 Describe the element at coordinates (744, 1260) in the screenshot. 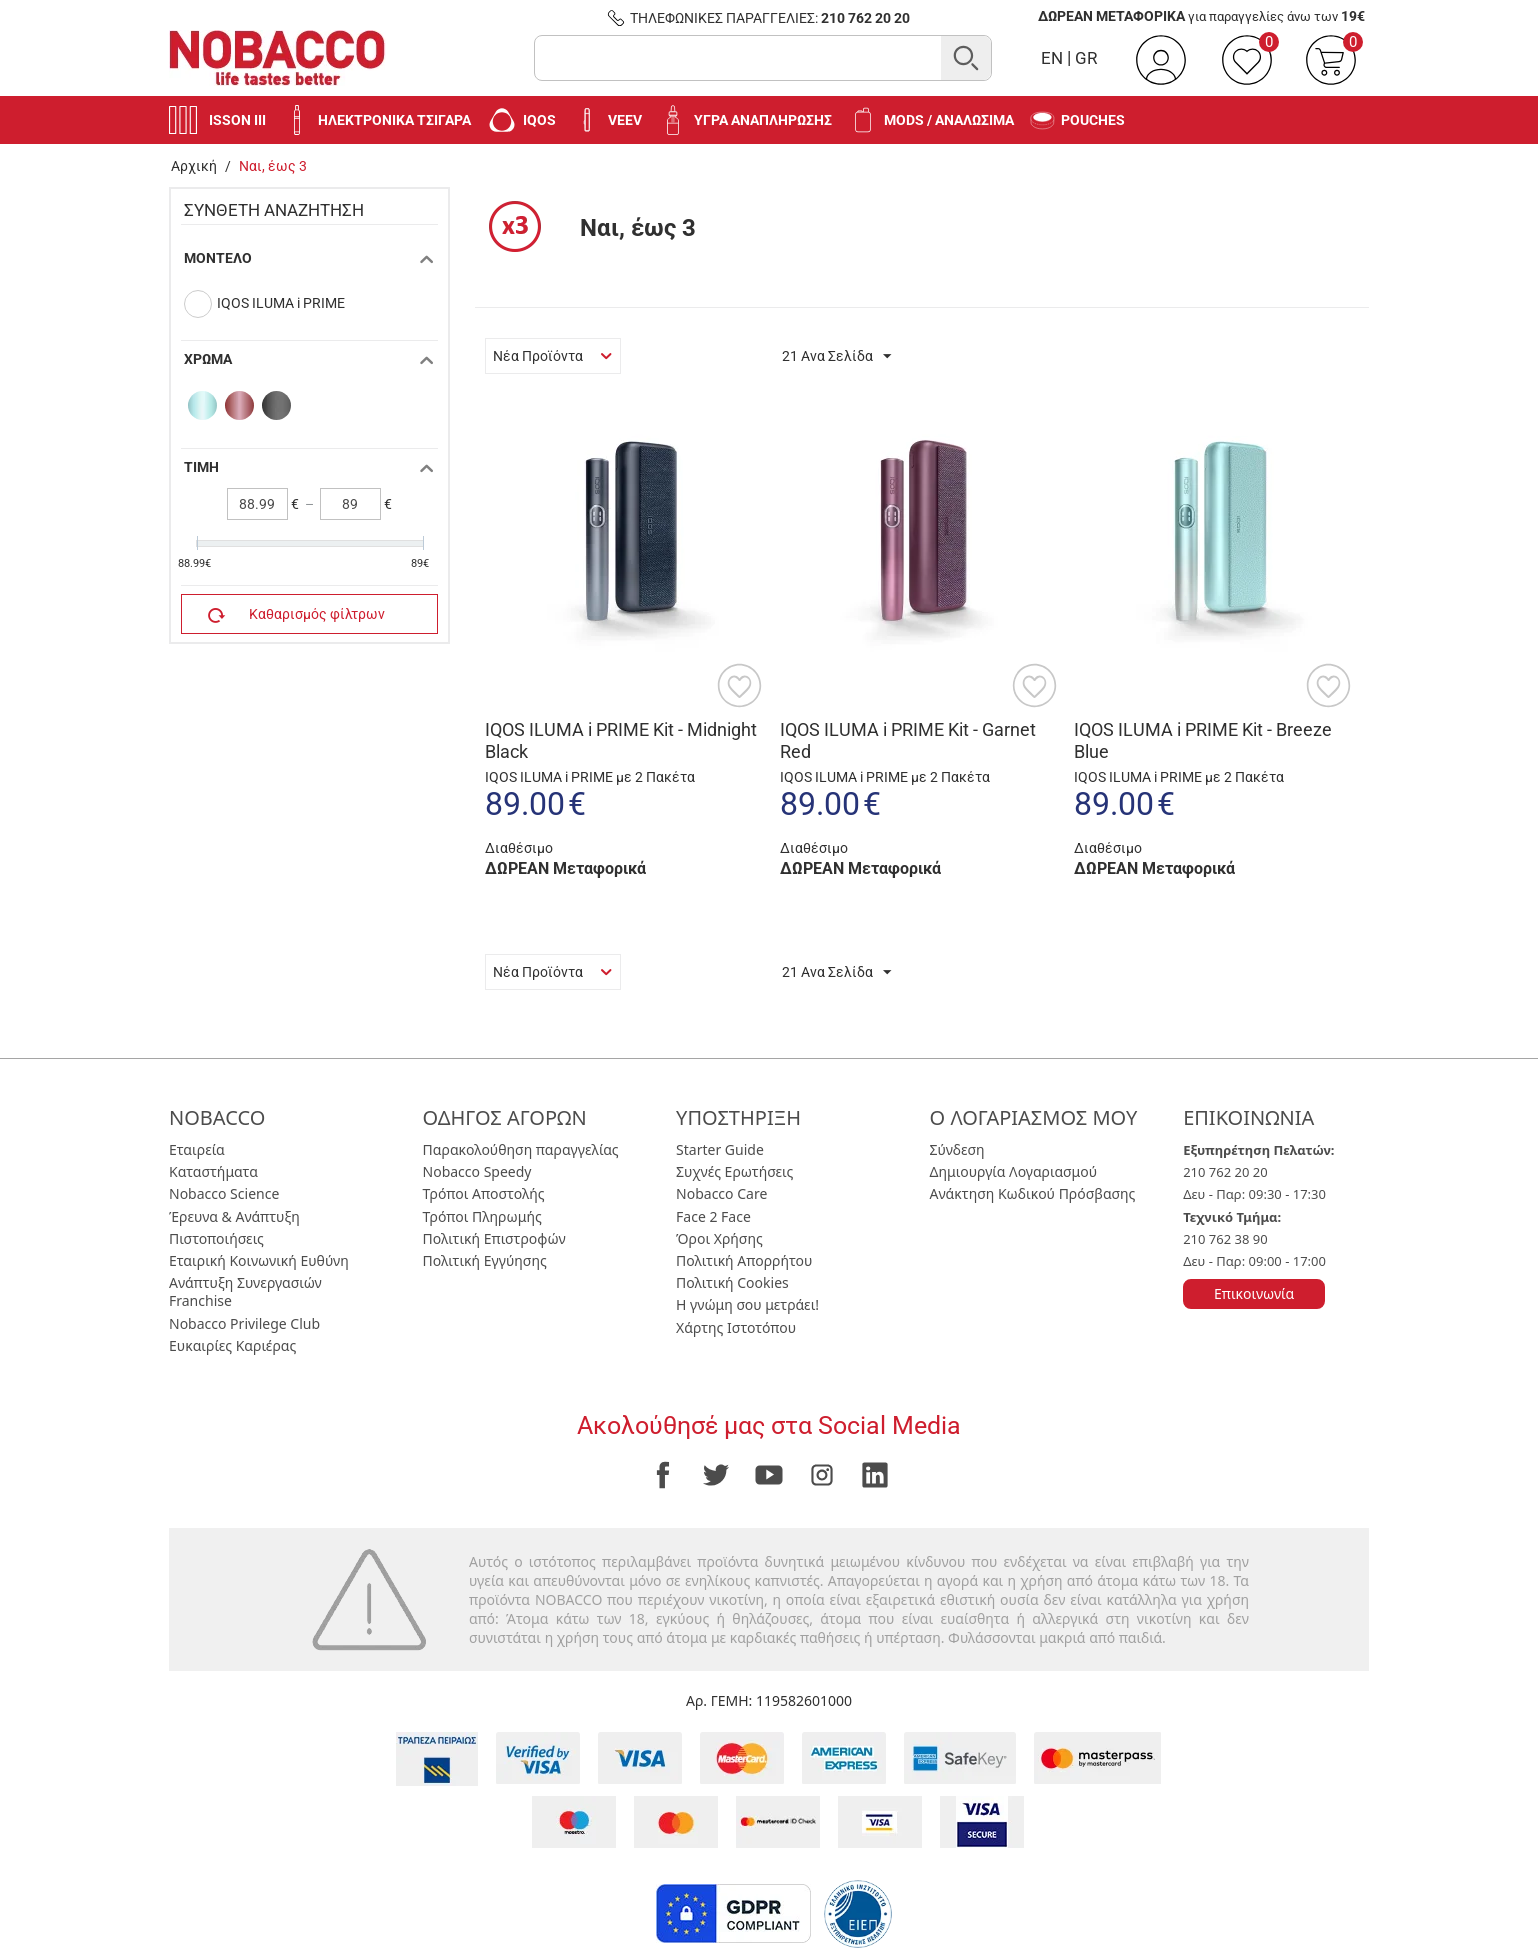

I see `Πολιτική Απορρήτου` at that location.